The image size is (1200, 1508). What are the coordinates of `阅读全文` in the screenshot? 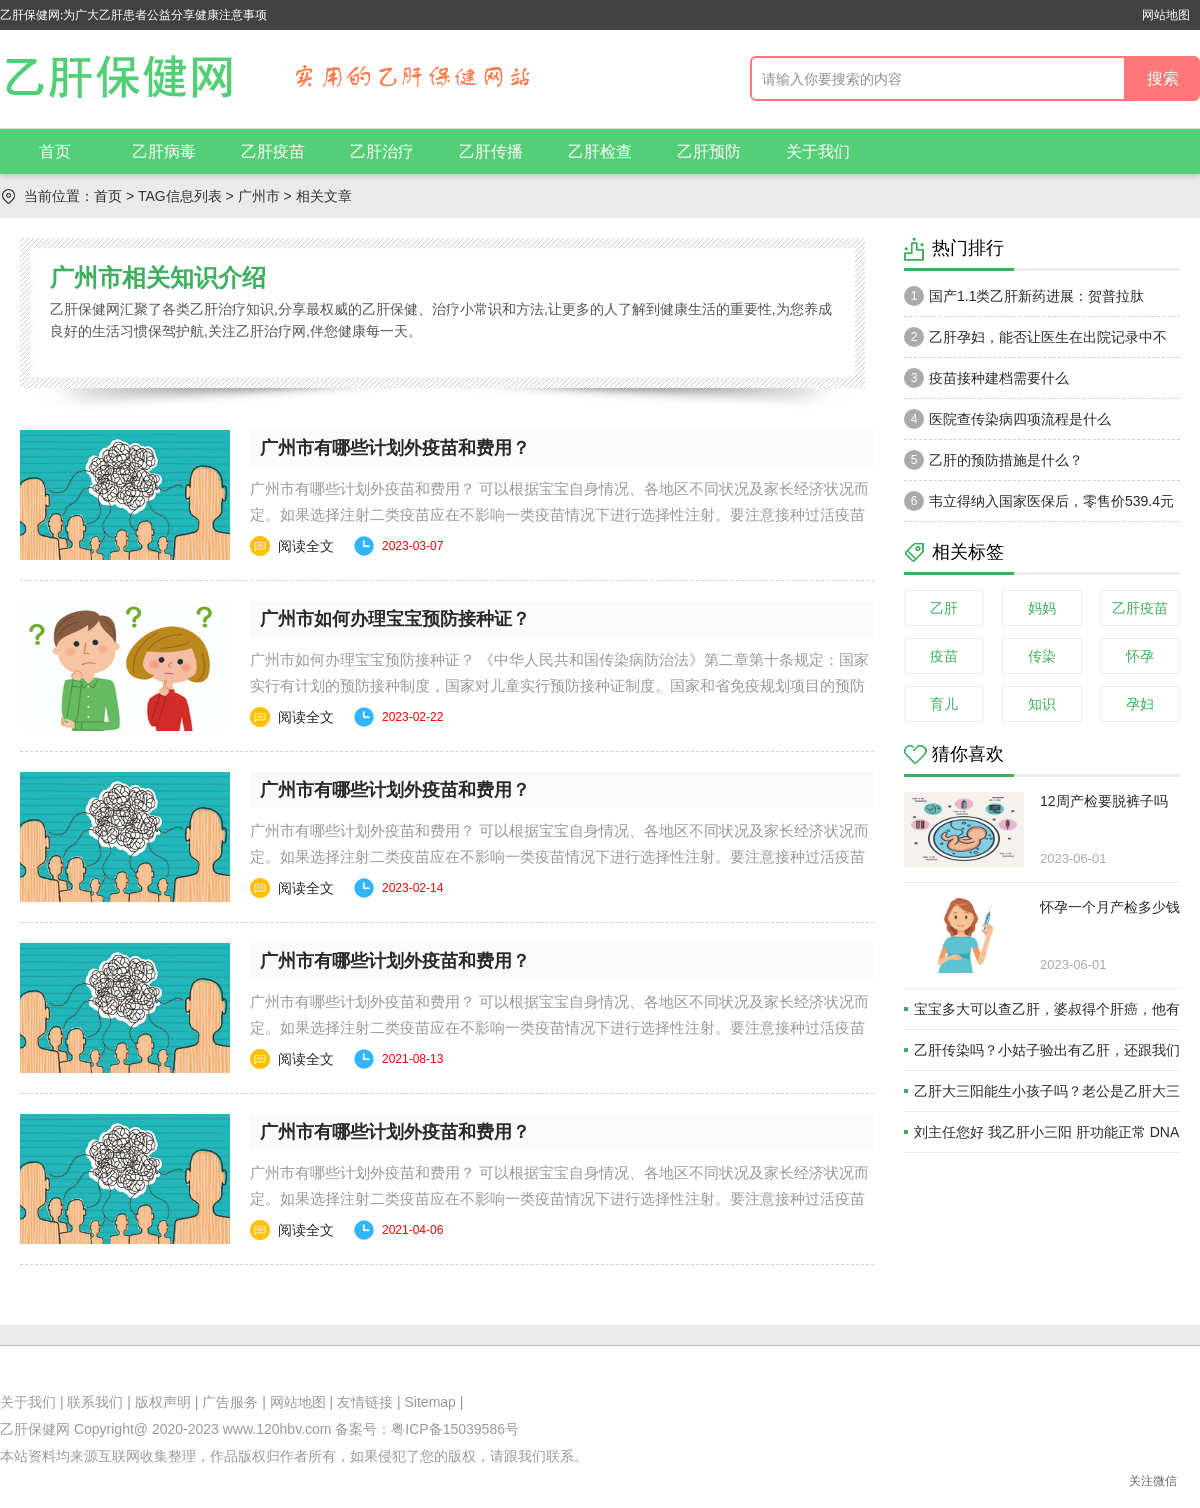 It's located at (306, 546).